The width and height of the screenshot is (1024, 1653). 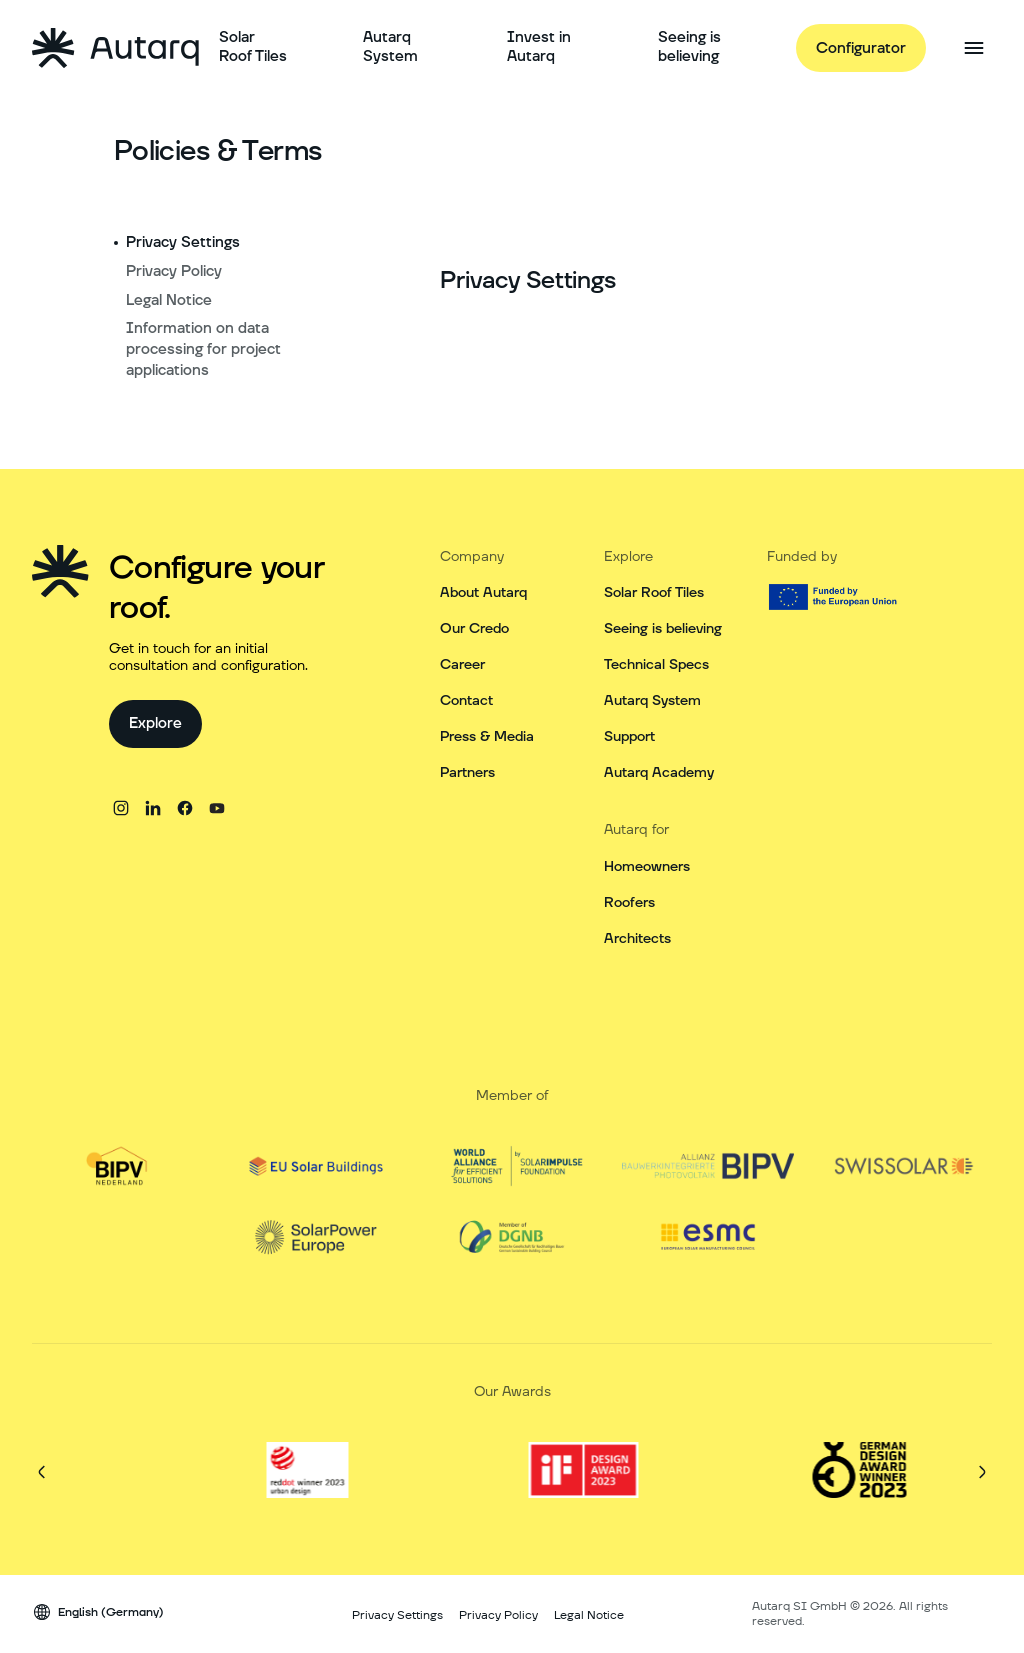 I want to click on Roofers, so click(x=629, y=903).